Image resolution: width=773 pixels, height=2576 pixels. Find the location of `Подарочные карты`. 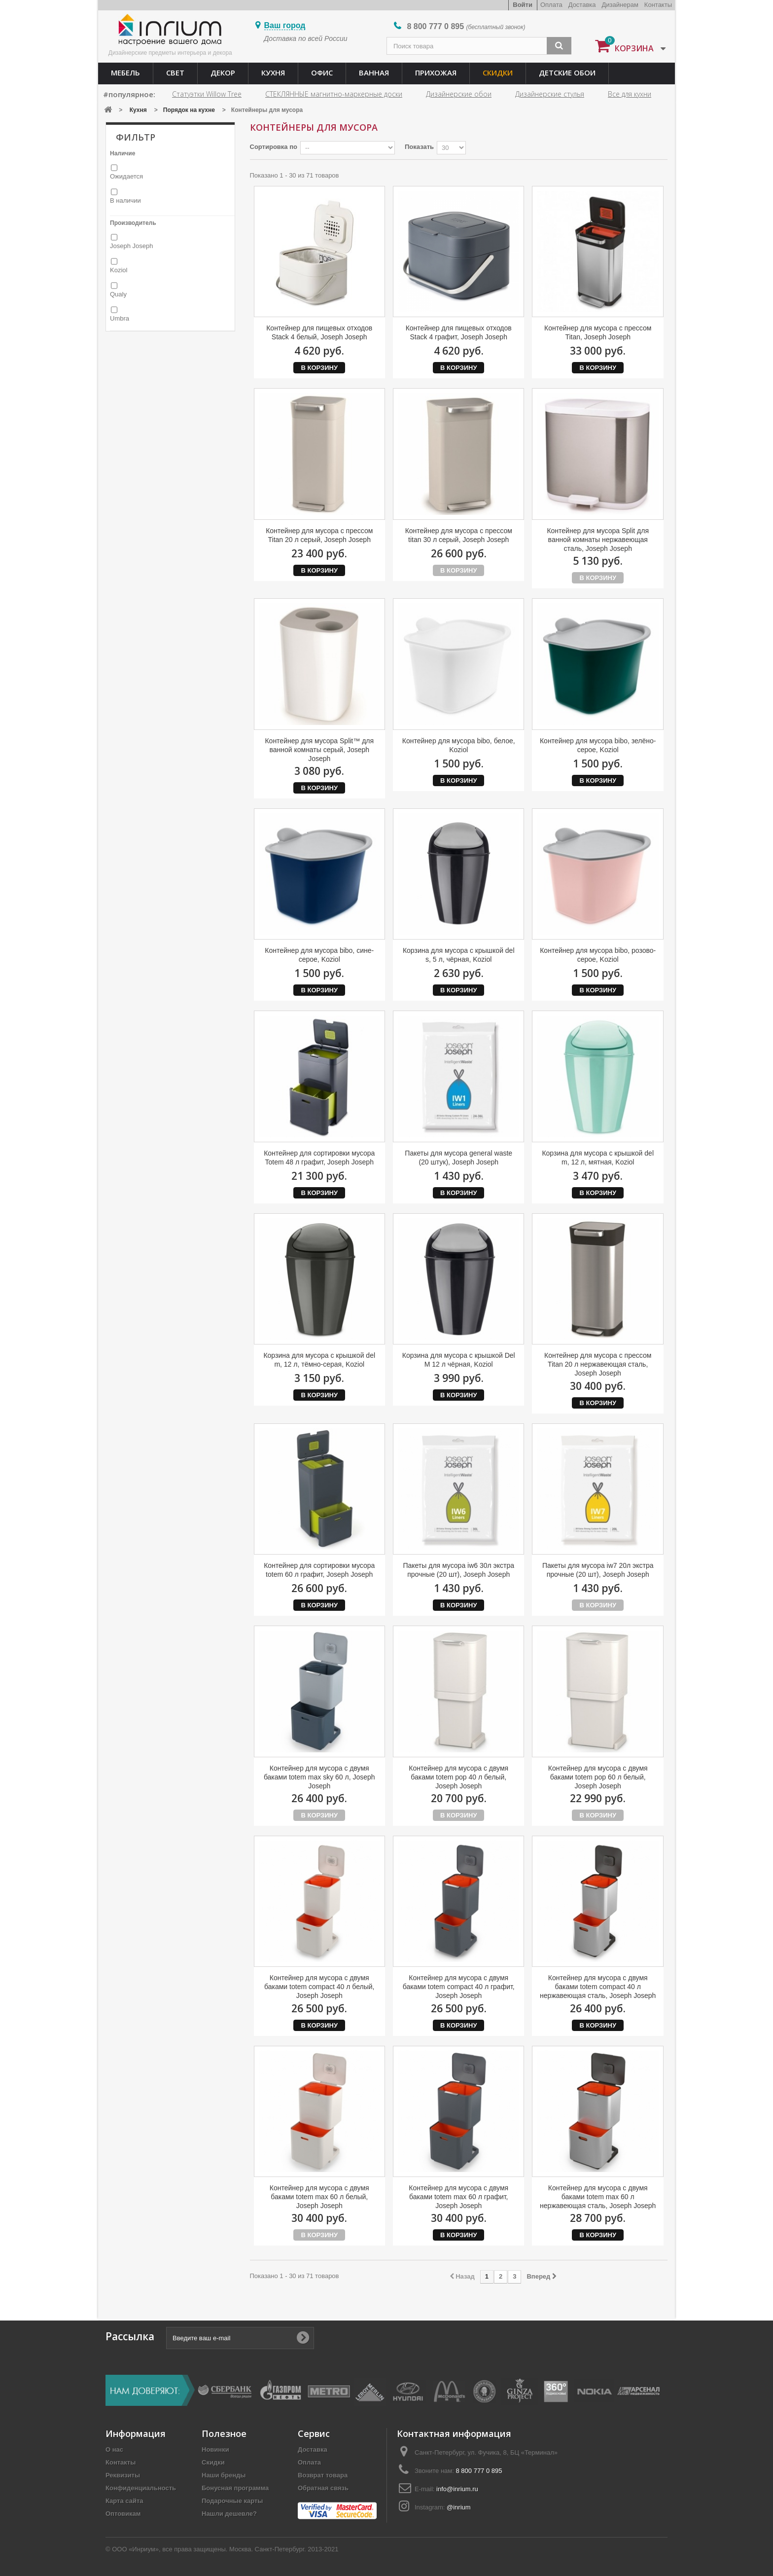

Подарочные карты is located at coordinates (232, 2500).